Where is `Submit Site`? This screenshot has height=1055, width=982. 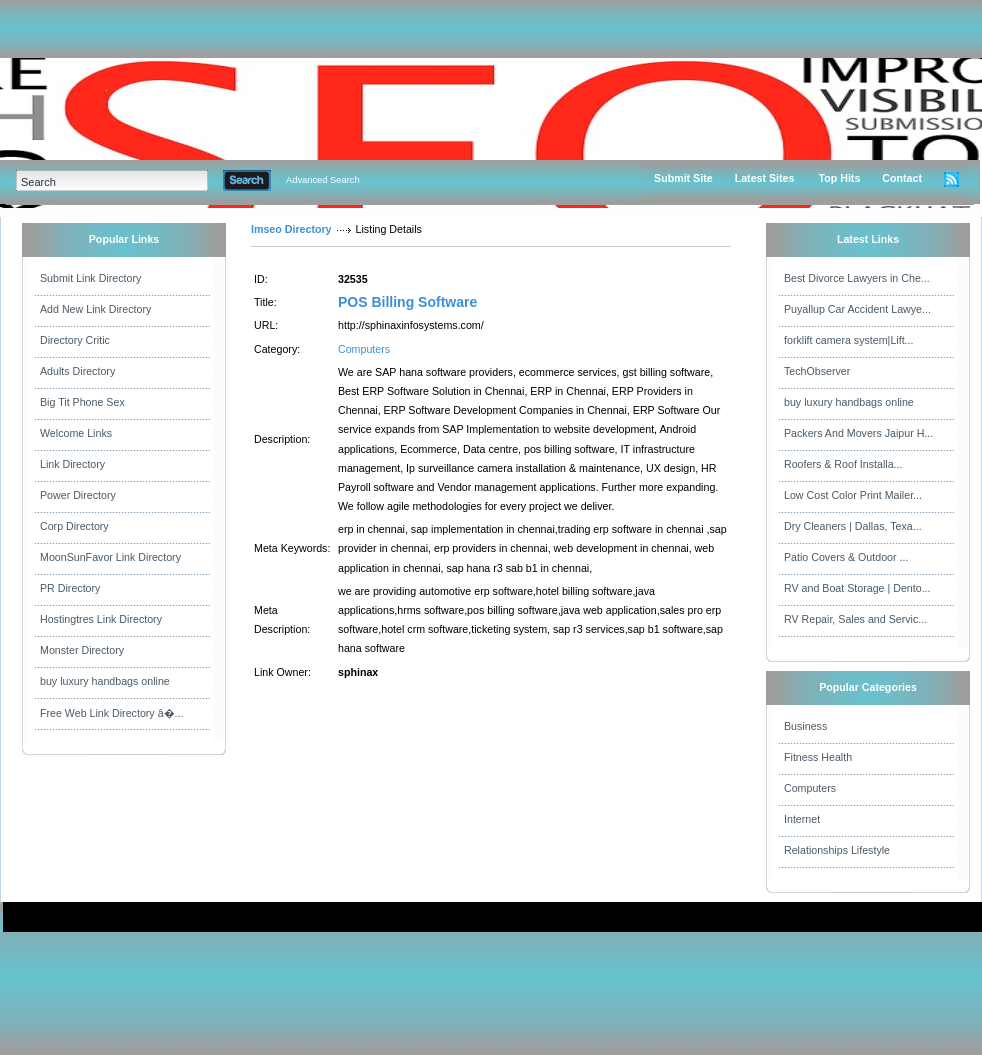
Submit Site is located at coordinates (683, 178).